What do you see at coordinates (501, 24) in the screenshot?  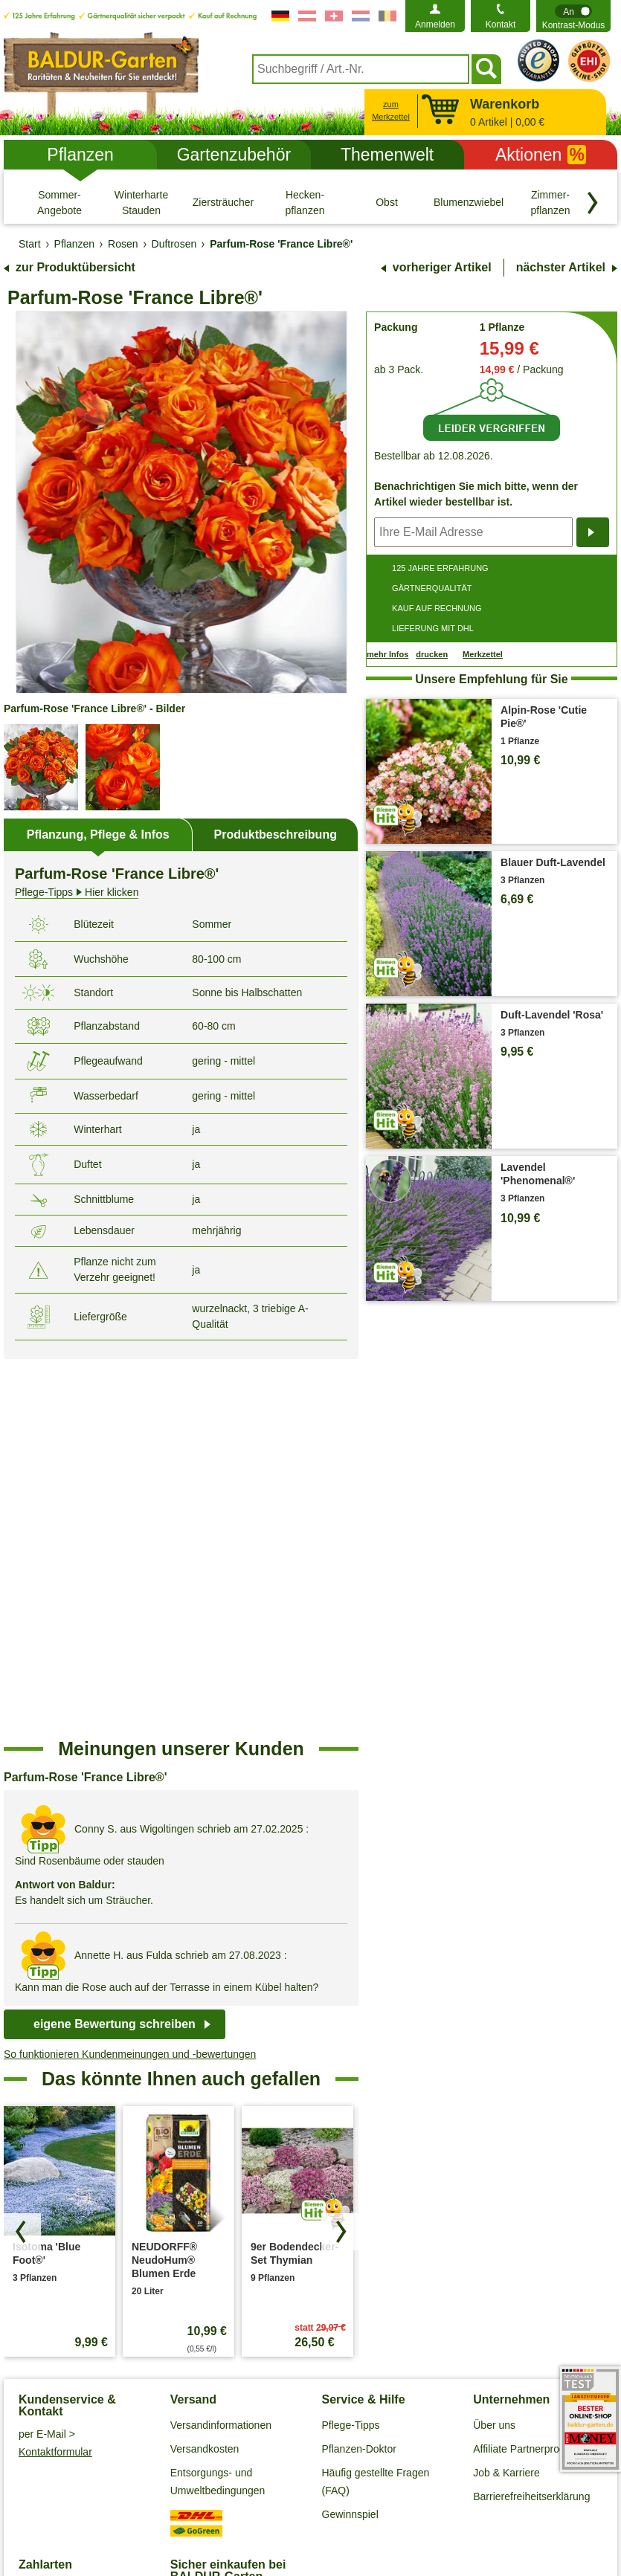 I see `Kontakt` at bounding box center [501, 24].